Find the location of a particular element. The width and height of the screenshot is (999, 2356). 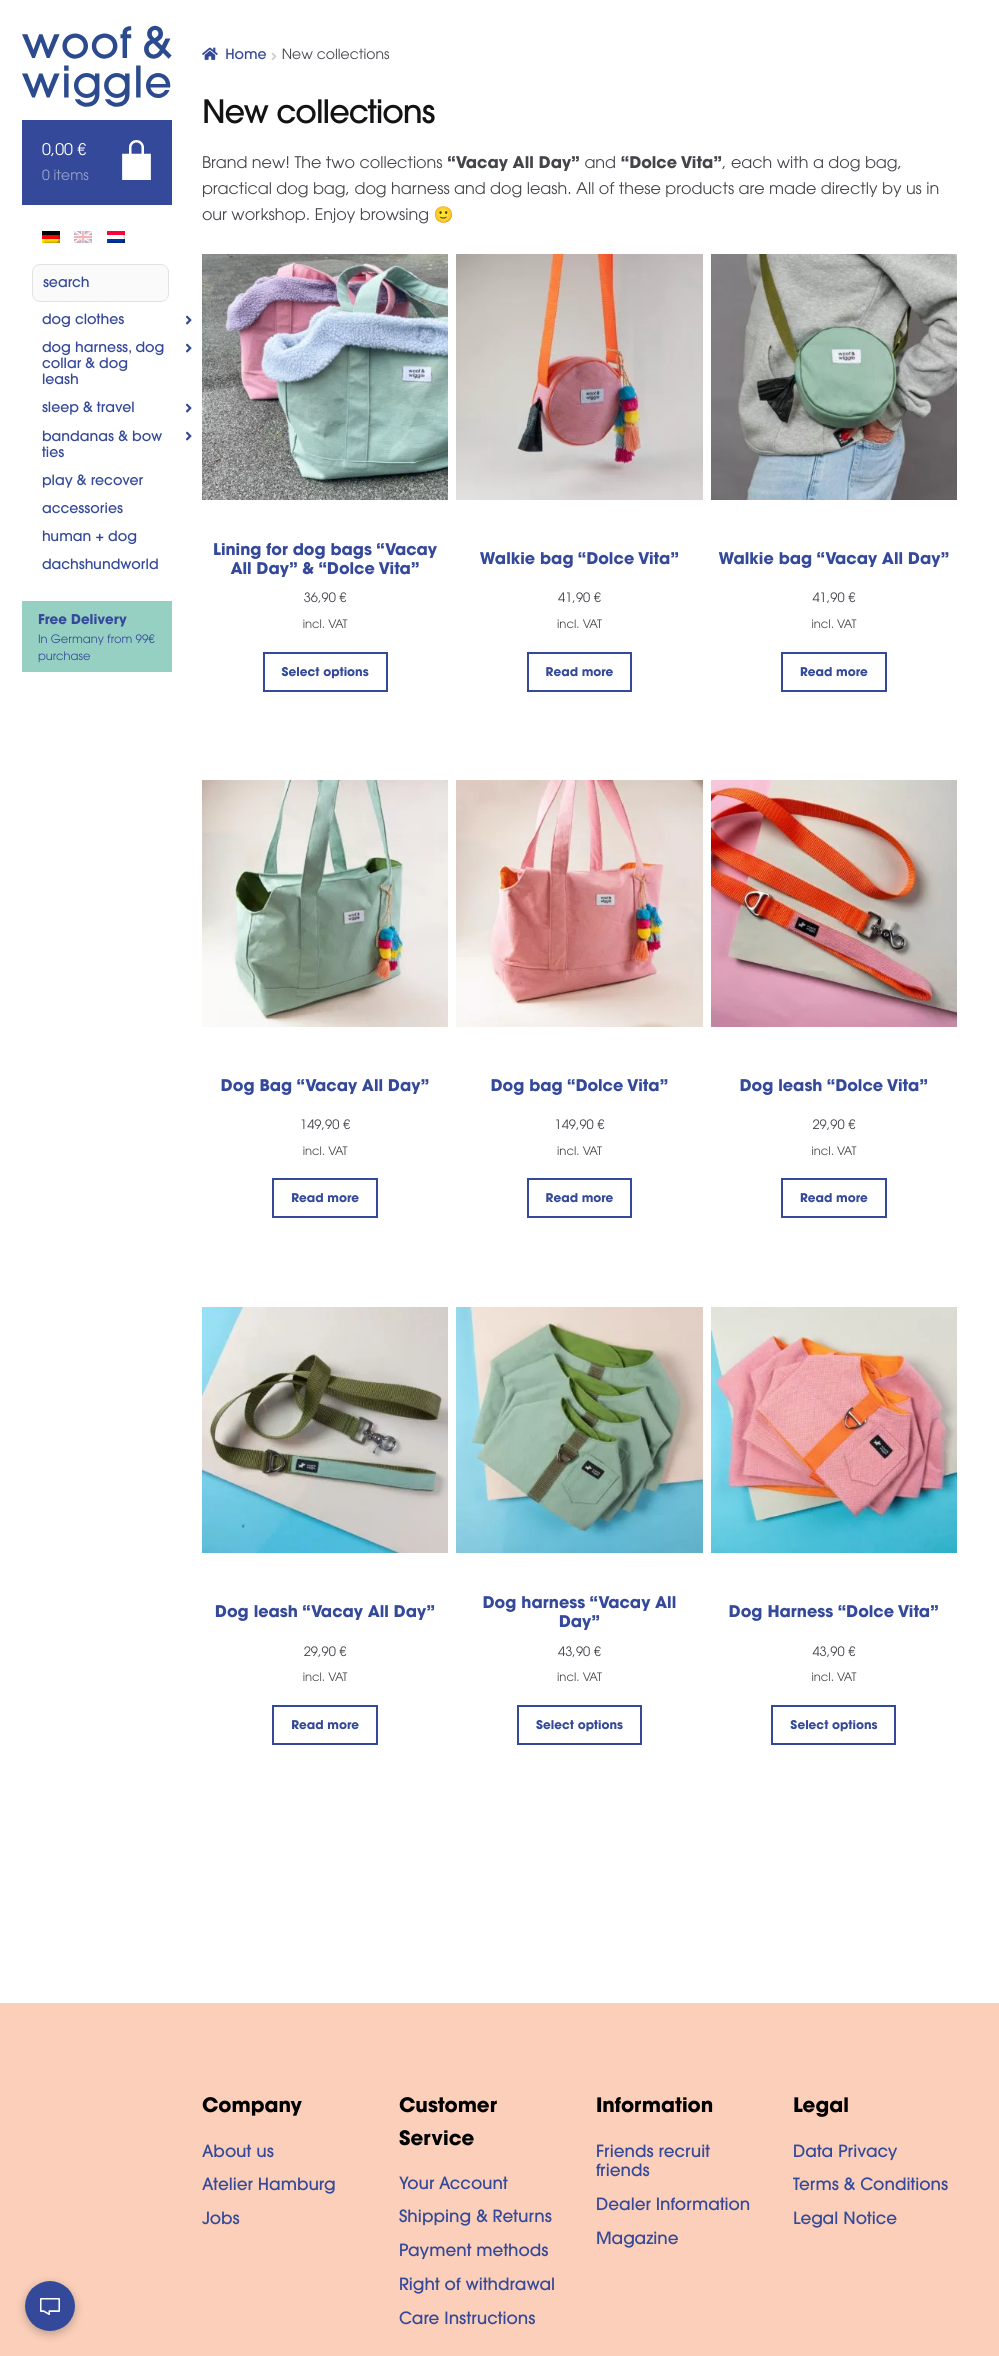

Play & Recover is located at coordinates (92, 482).